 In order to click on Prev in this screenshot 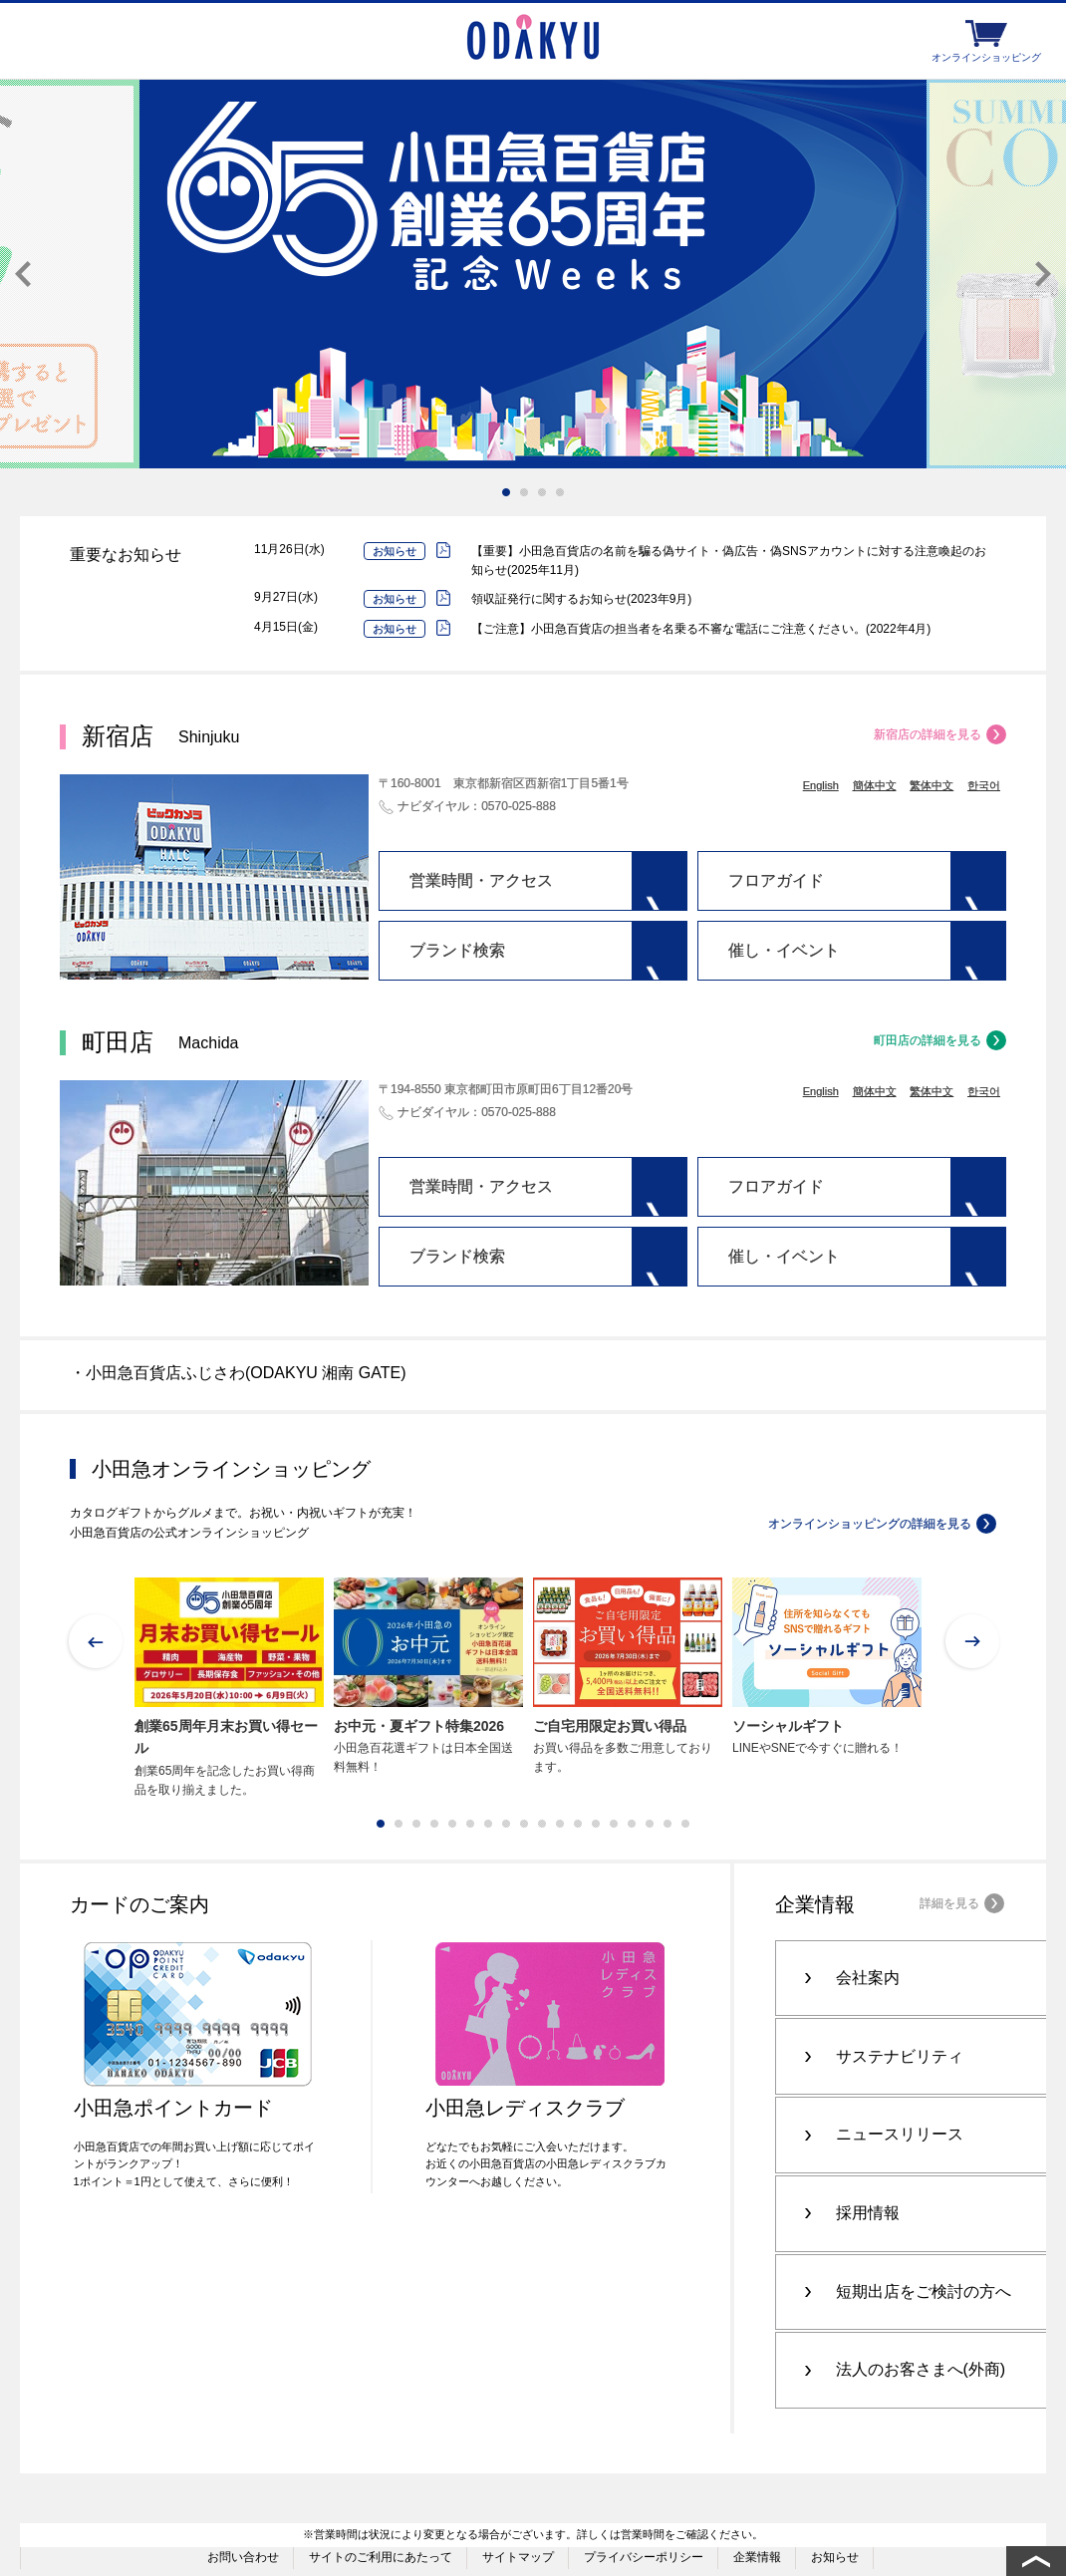, I will do `click(23, 274)`.